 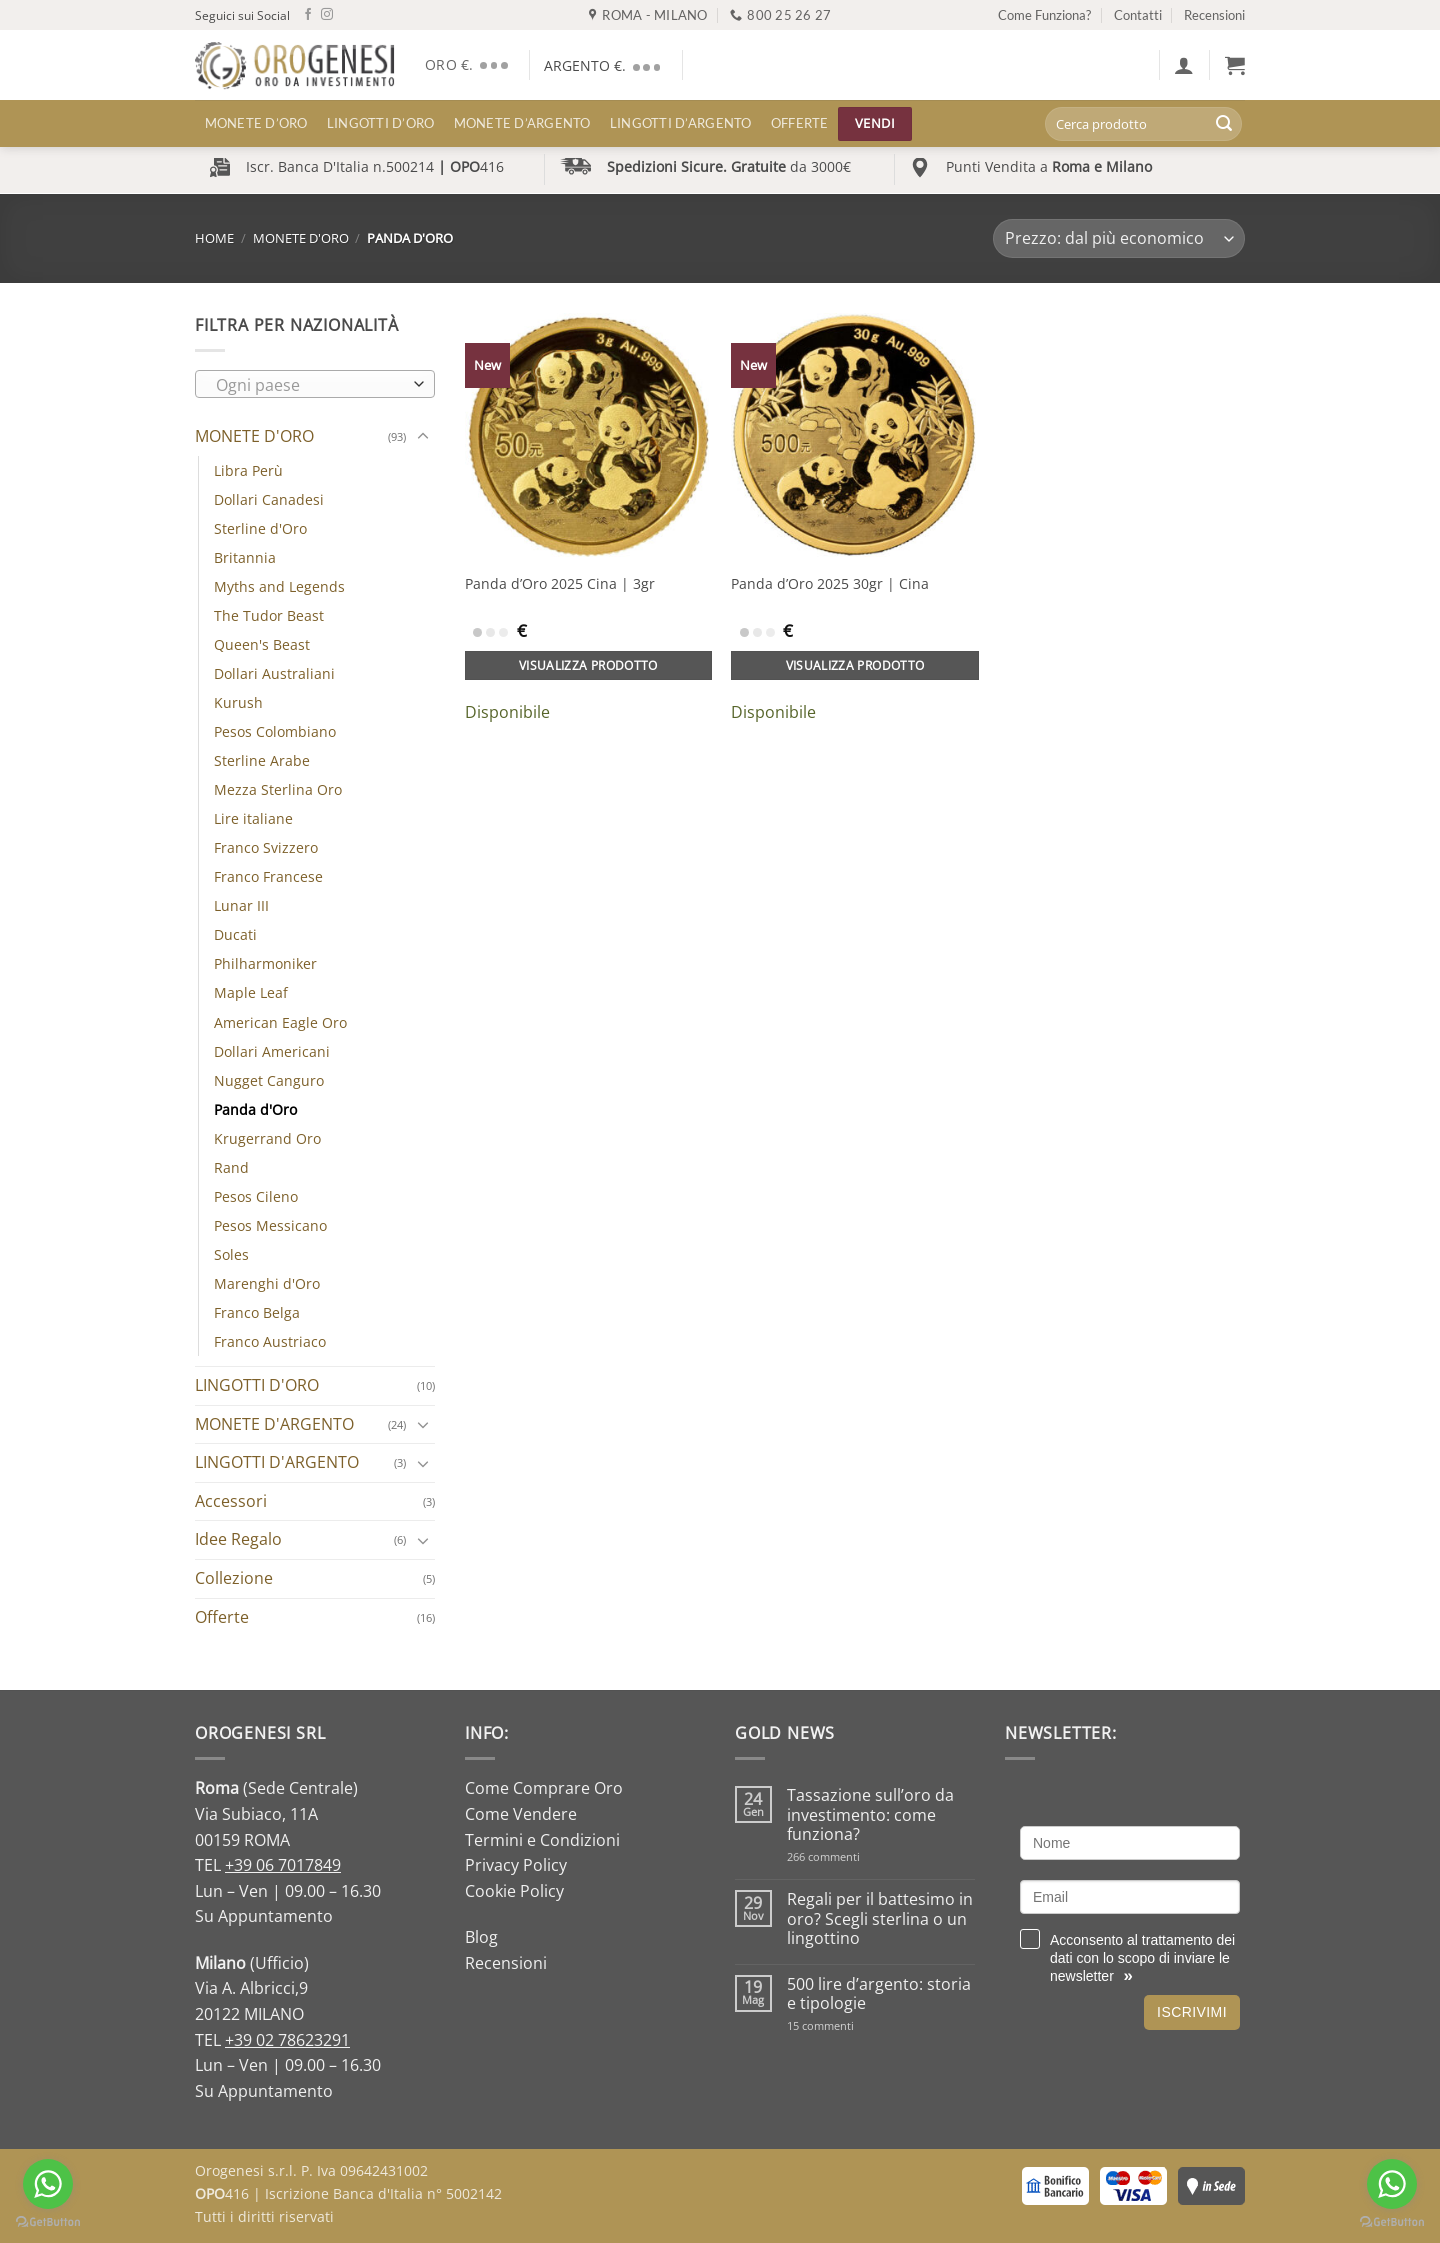 What do you see at coordinates (315, 384) in the screenshot?
I see `[combobox]` at bounding box center [315, 384].